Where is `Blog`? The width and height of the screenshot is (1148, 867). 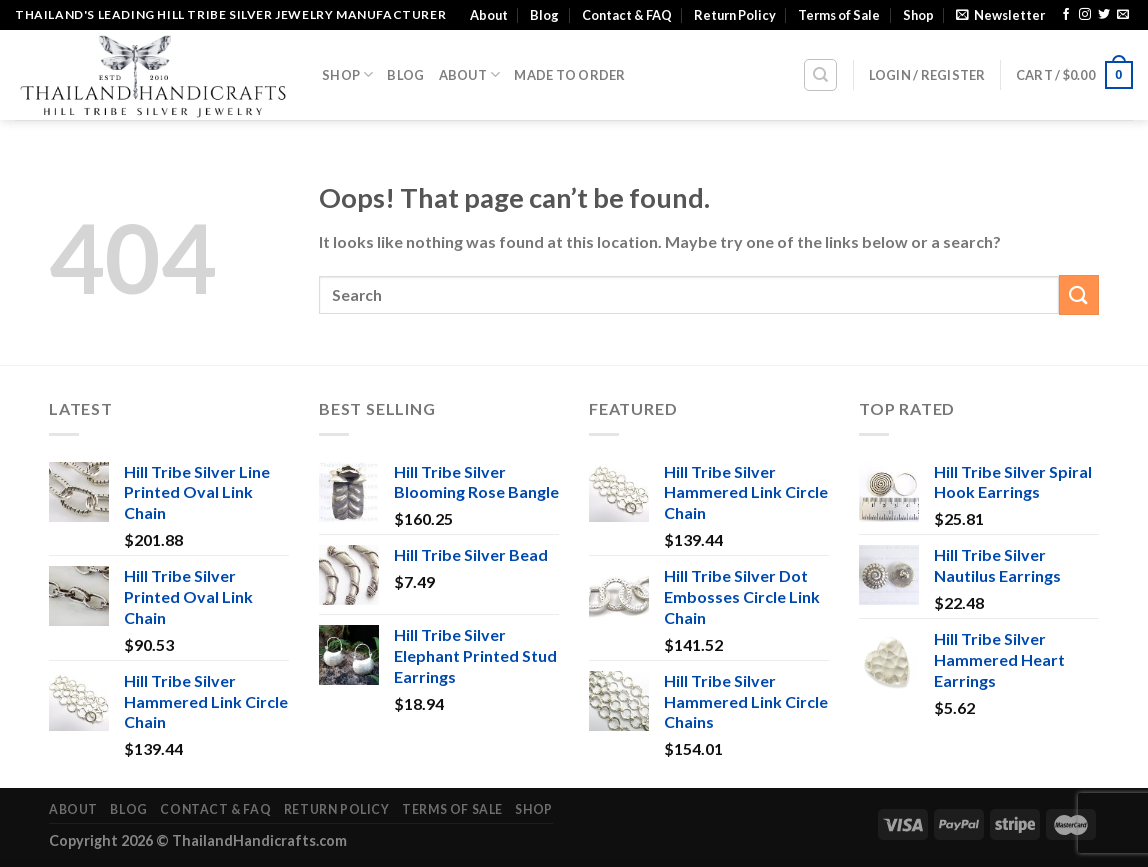 Blog is located at coordinates (544, 15).